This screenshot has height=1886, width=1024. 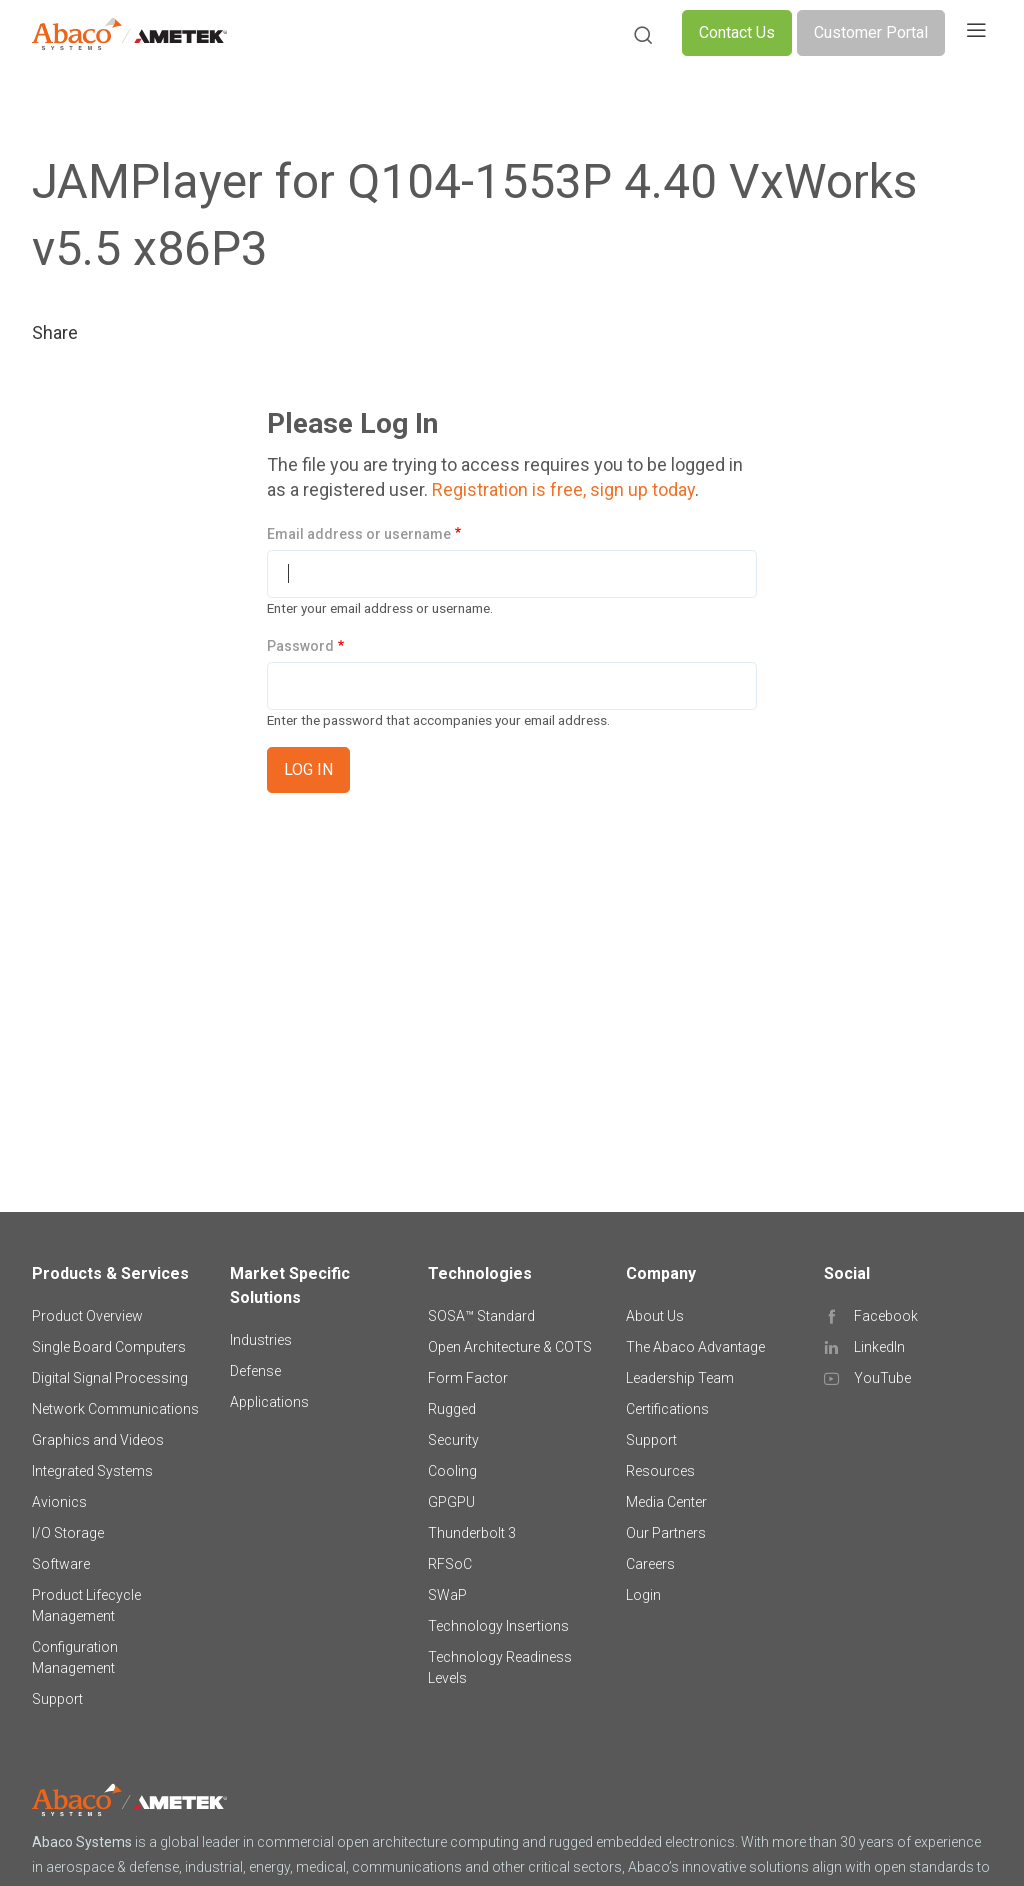 What do you see at coordinates (68, 1533) in the screenshot?
I see `I/O Storage` at bounding box center [68, 1533].